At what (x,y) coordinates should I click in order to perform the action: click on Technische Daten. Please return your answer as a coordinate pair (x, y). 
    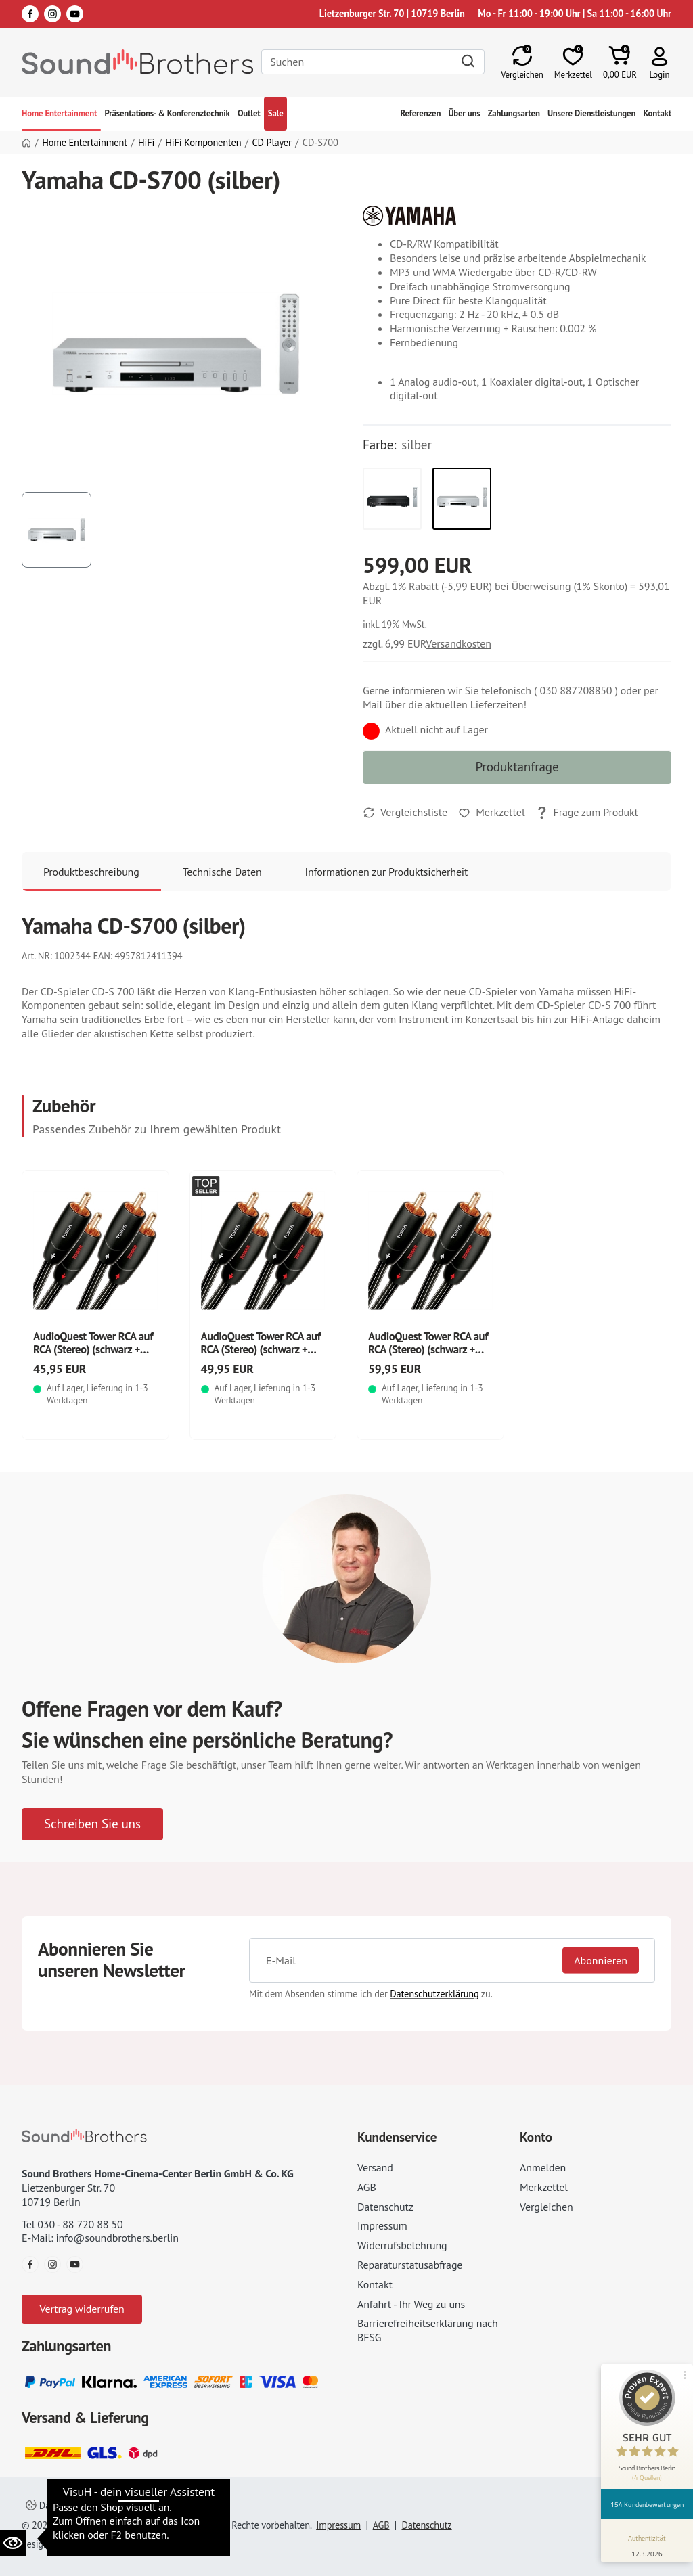
    Looking at the image, I should click on (222, 871).